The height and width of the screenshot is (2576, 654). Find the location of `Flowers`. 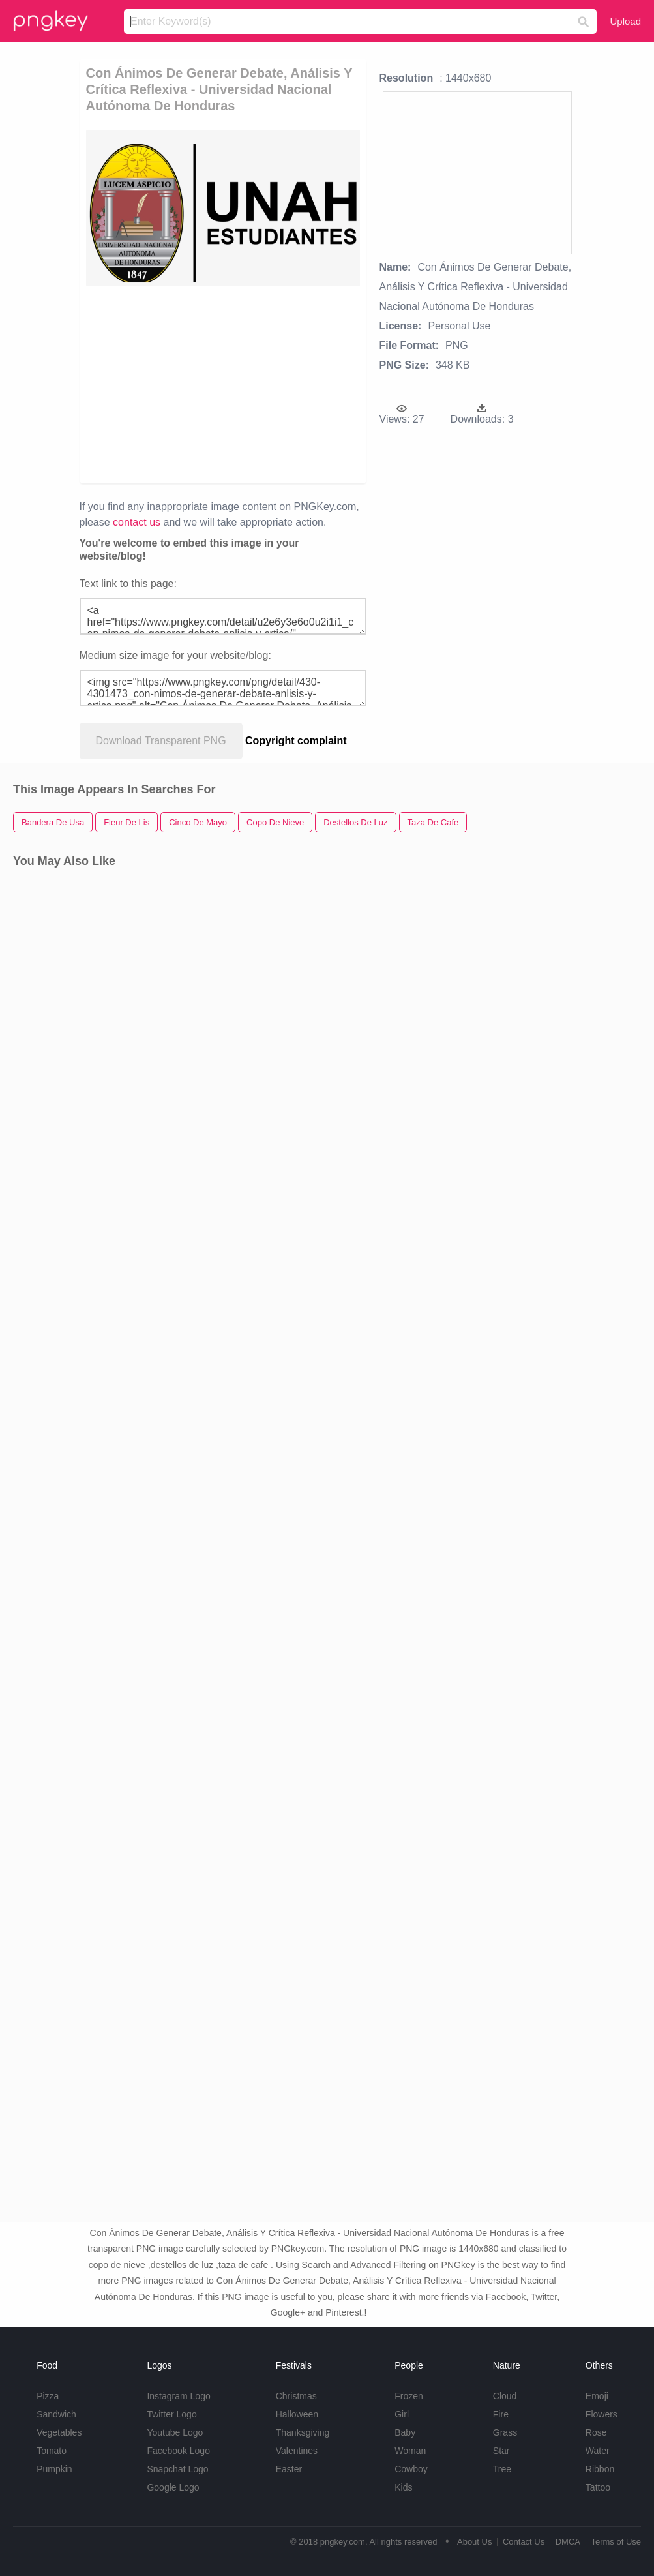

Flowers is located at coordinates (601, 2414).